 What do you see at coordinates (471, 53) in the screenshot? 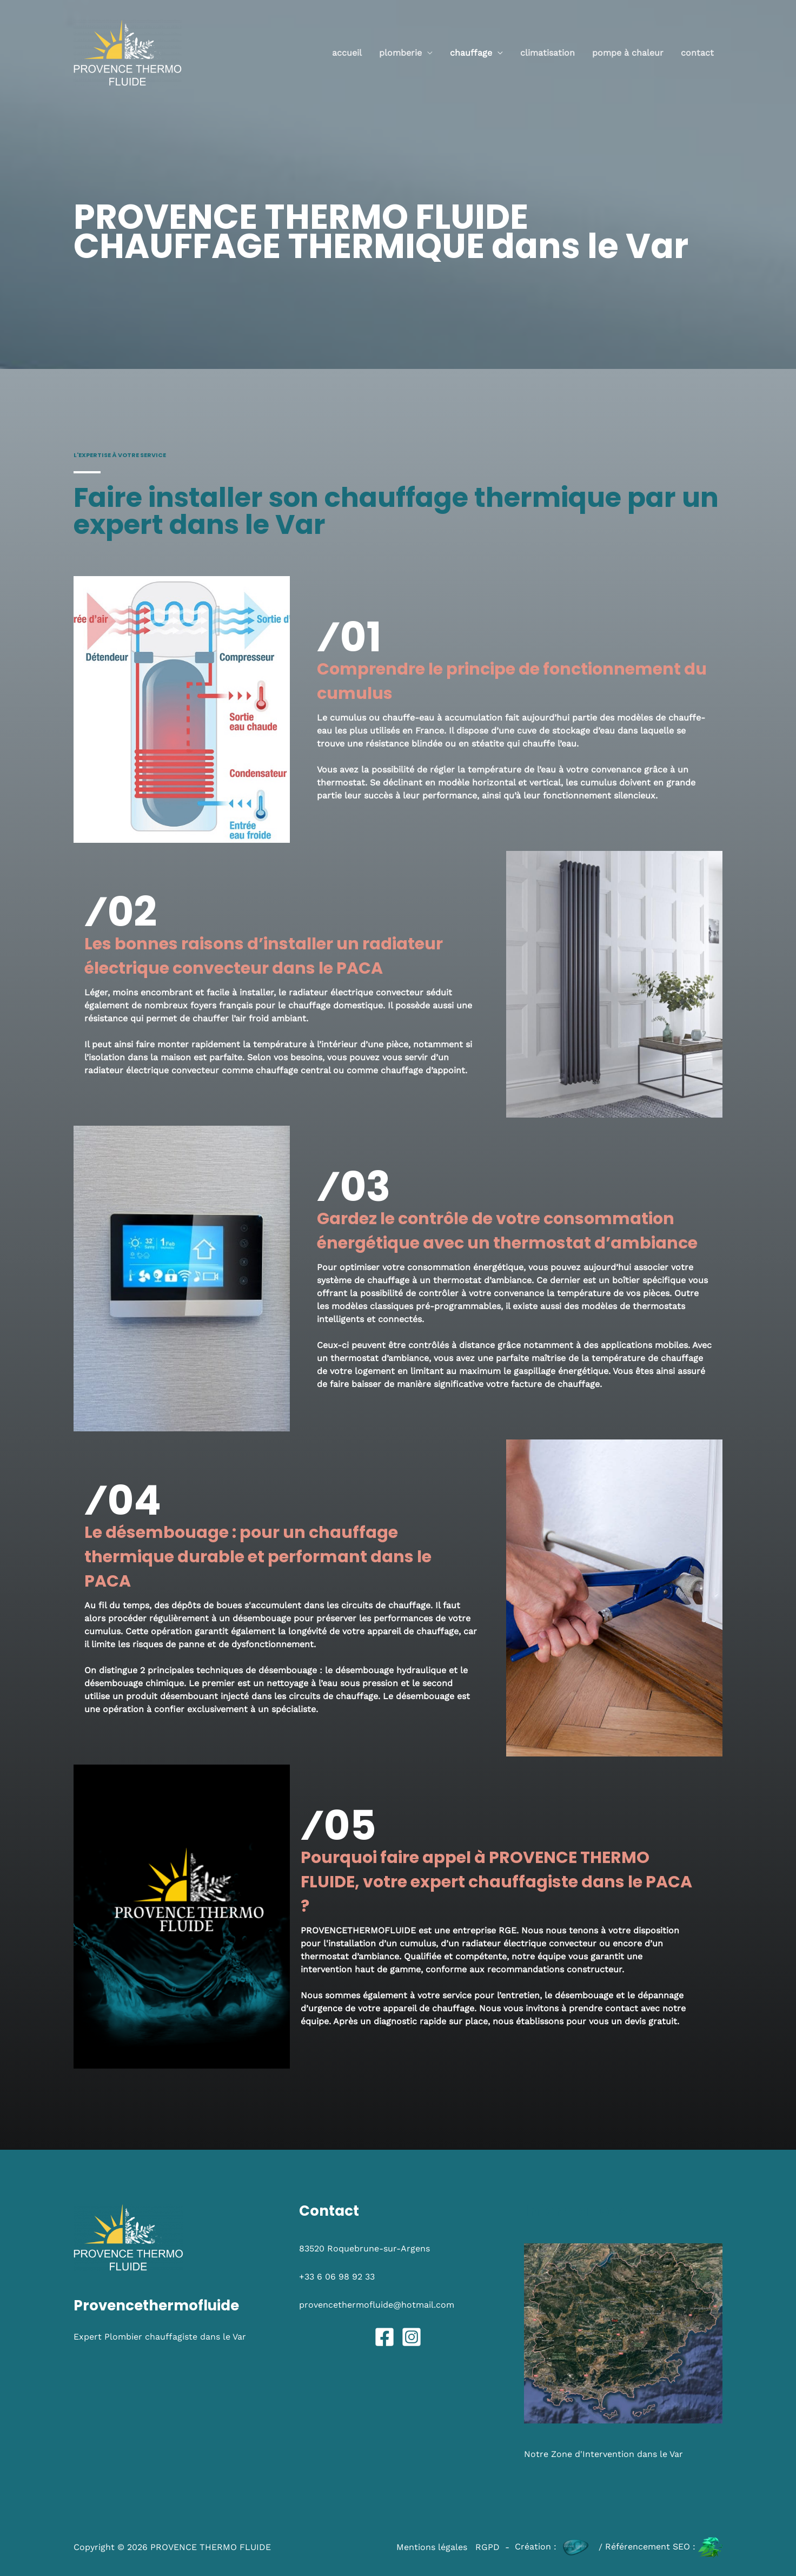
I see `CHAUFFAGE` at bounding box center [471, 53].